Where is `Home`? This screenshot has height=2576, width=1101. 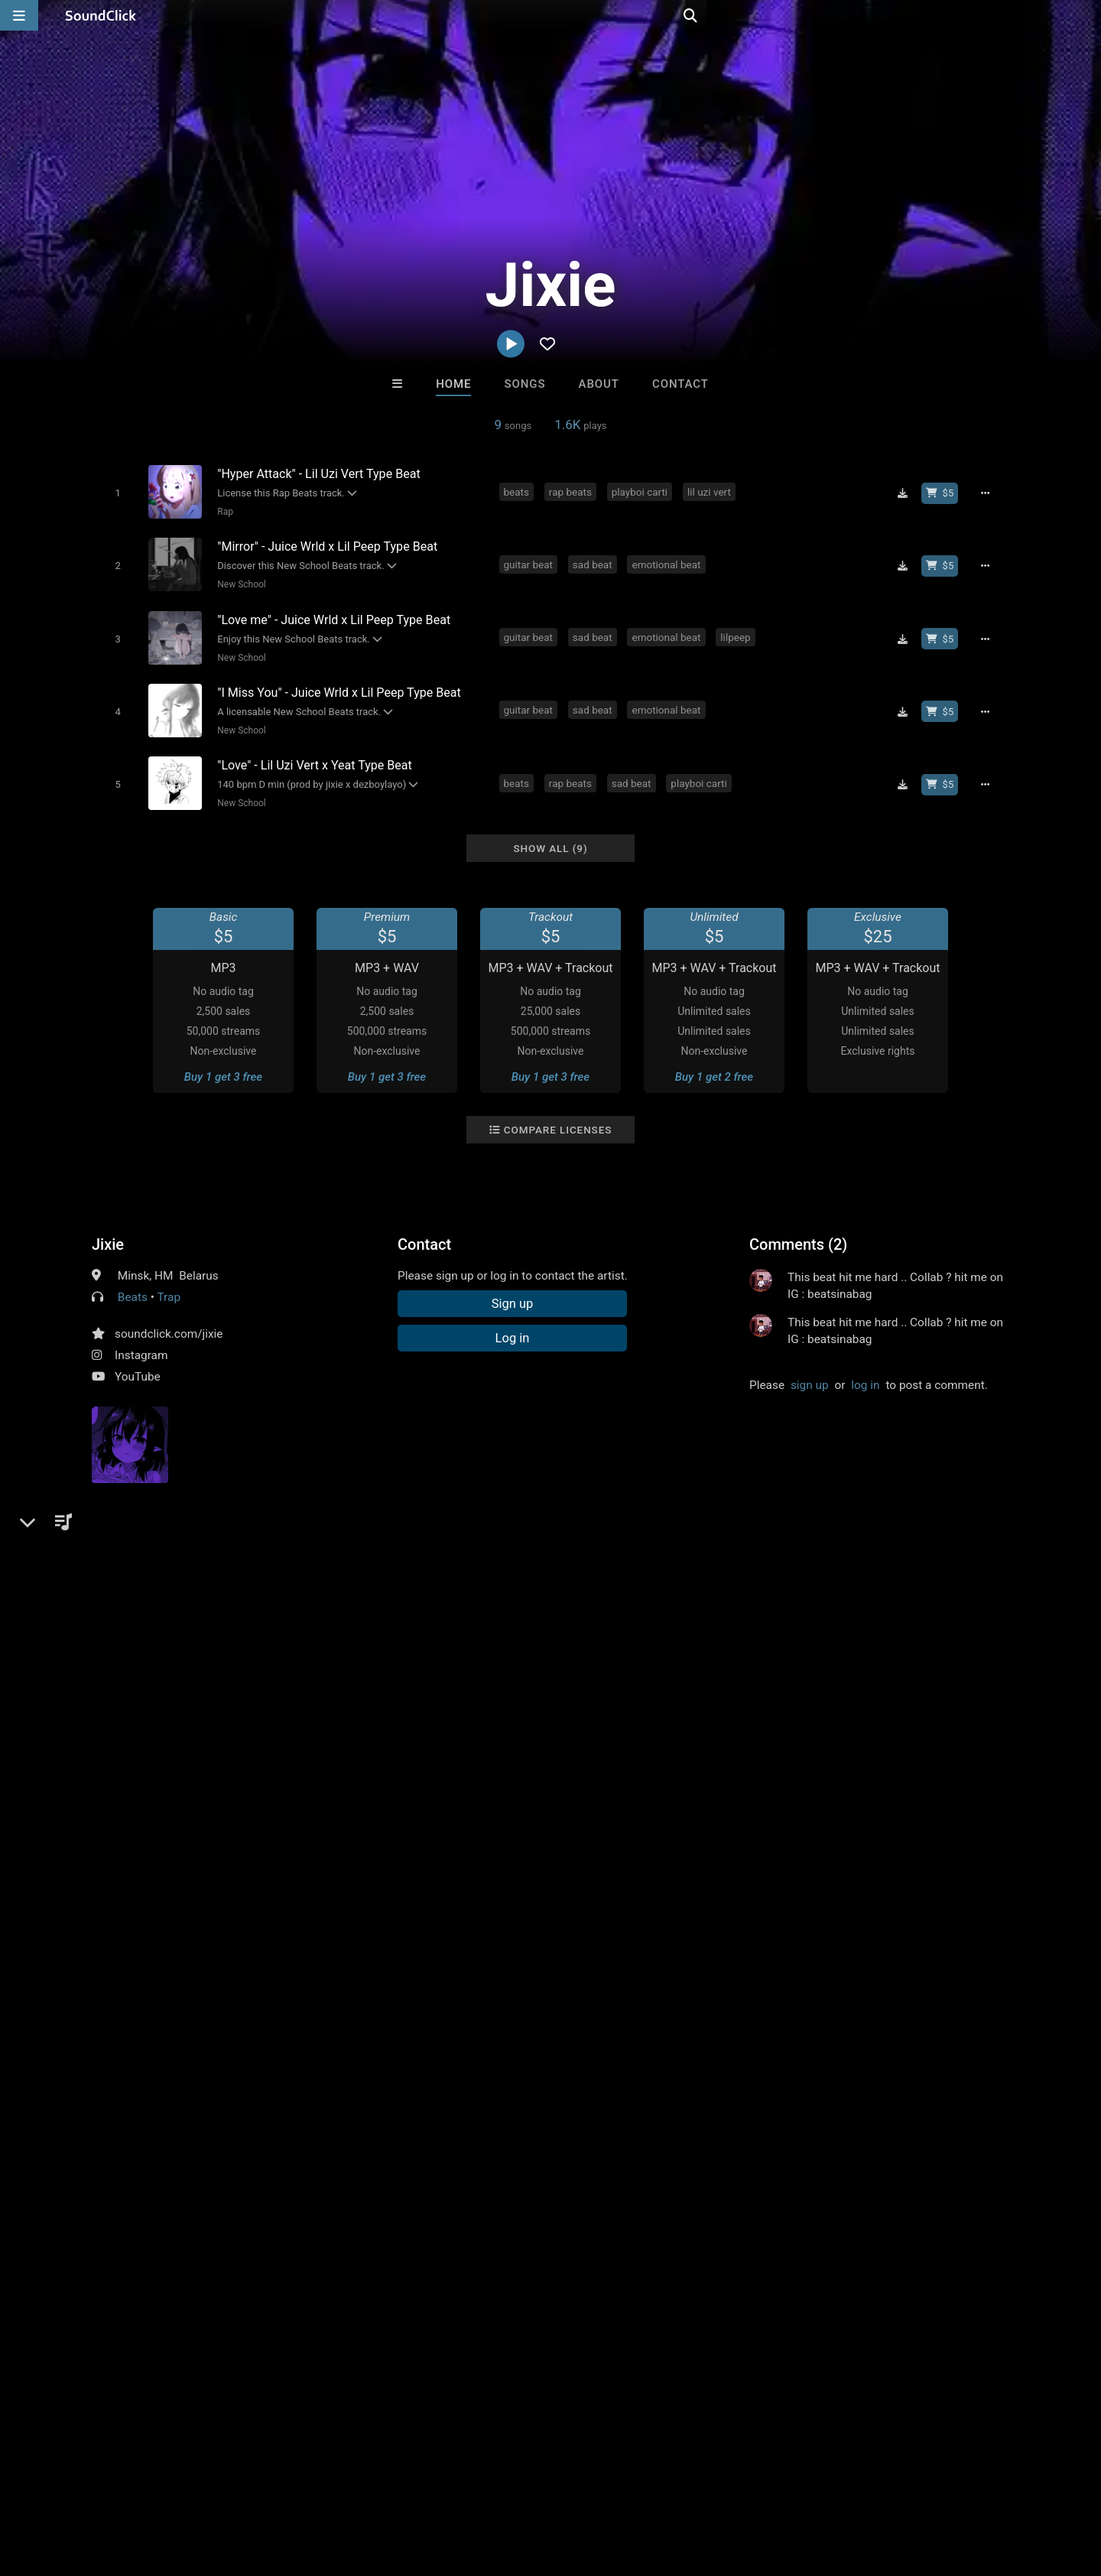
Home is located at coordinates (453, 384).